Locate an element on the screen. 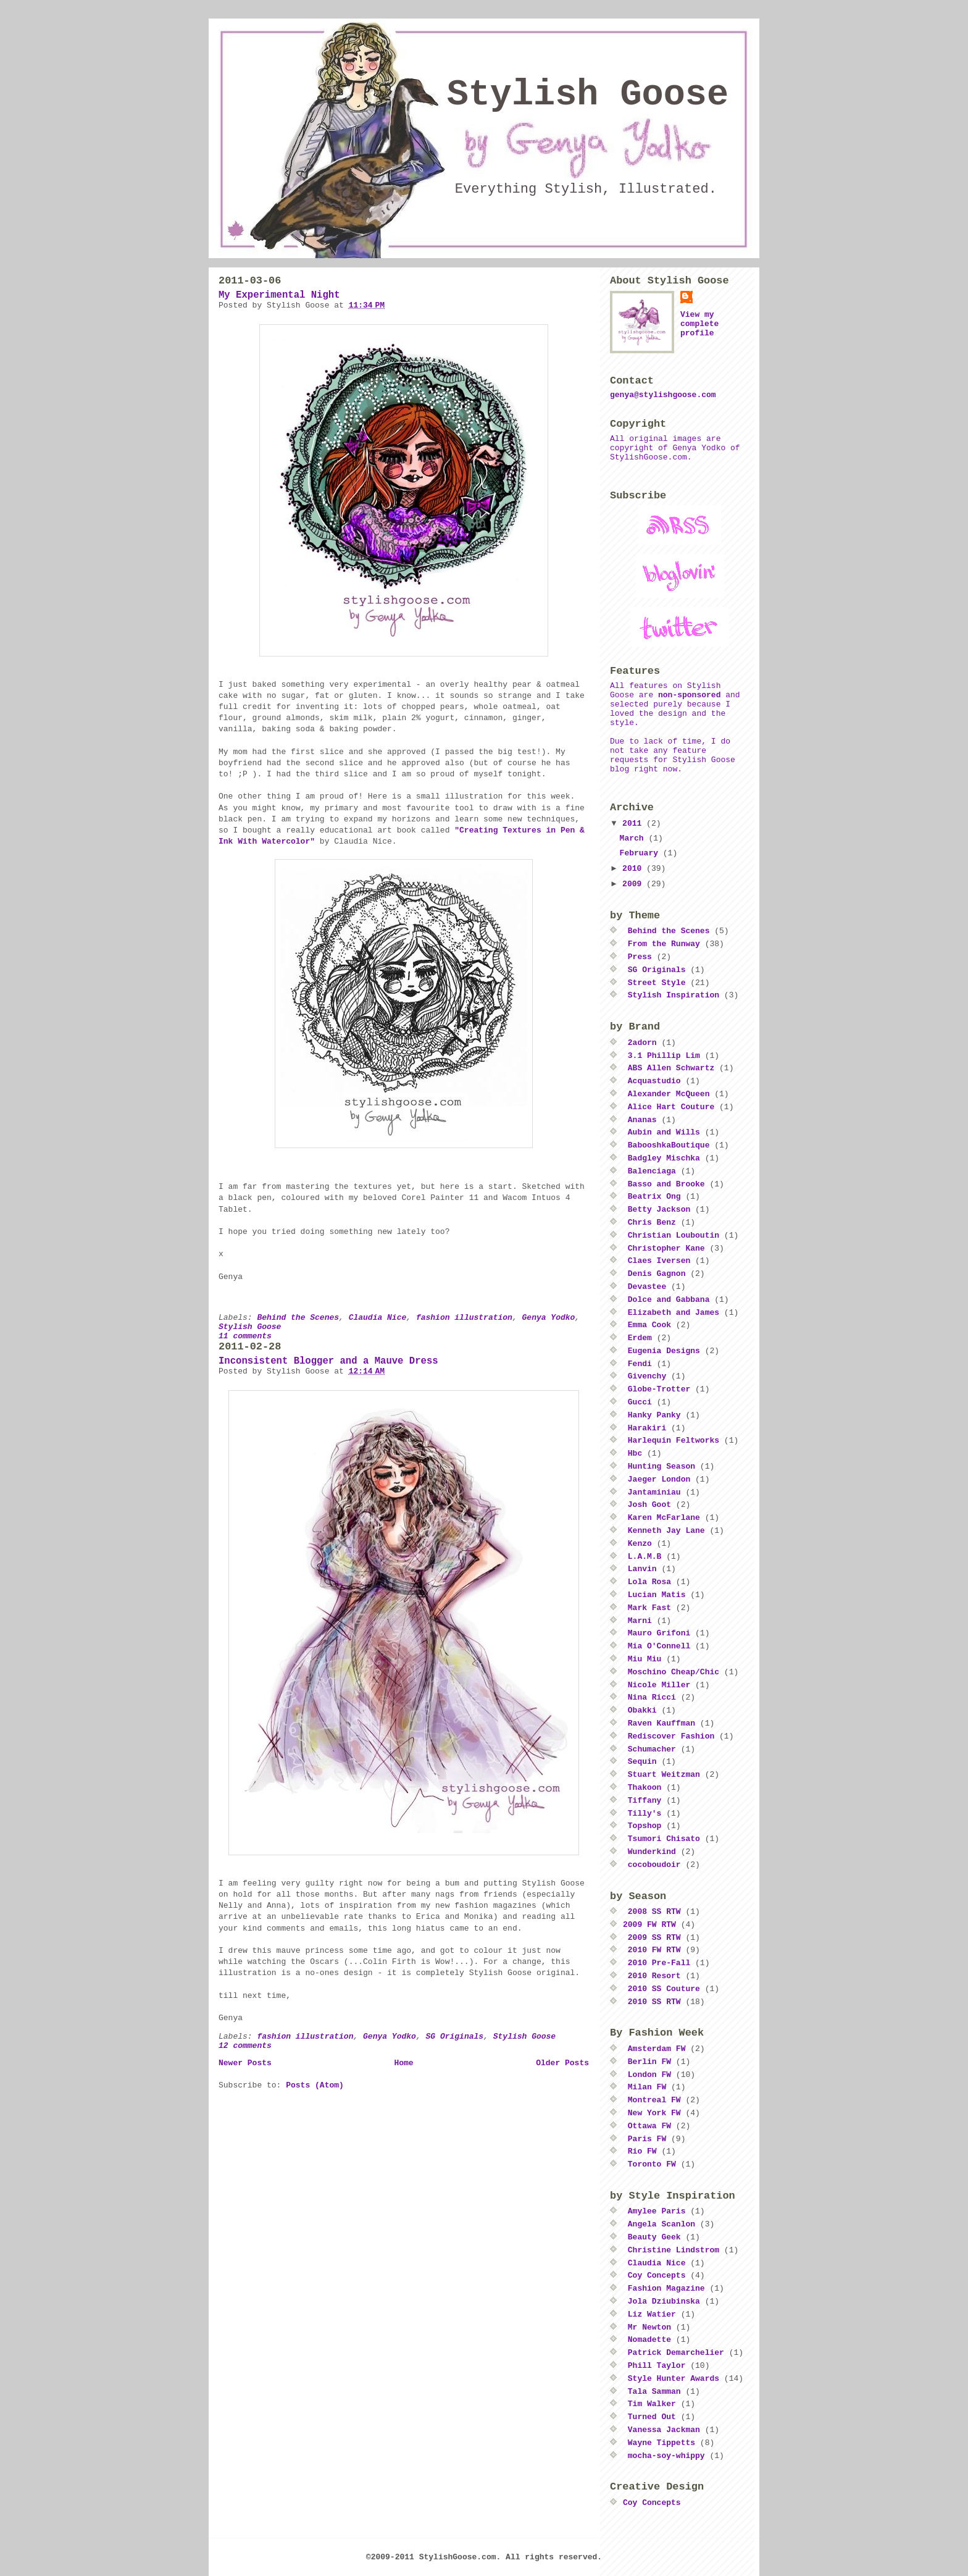 The width and height of the screenshot is (968, 2576). Mr Newton is located at coordinates (649, 2327).